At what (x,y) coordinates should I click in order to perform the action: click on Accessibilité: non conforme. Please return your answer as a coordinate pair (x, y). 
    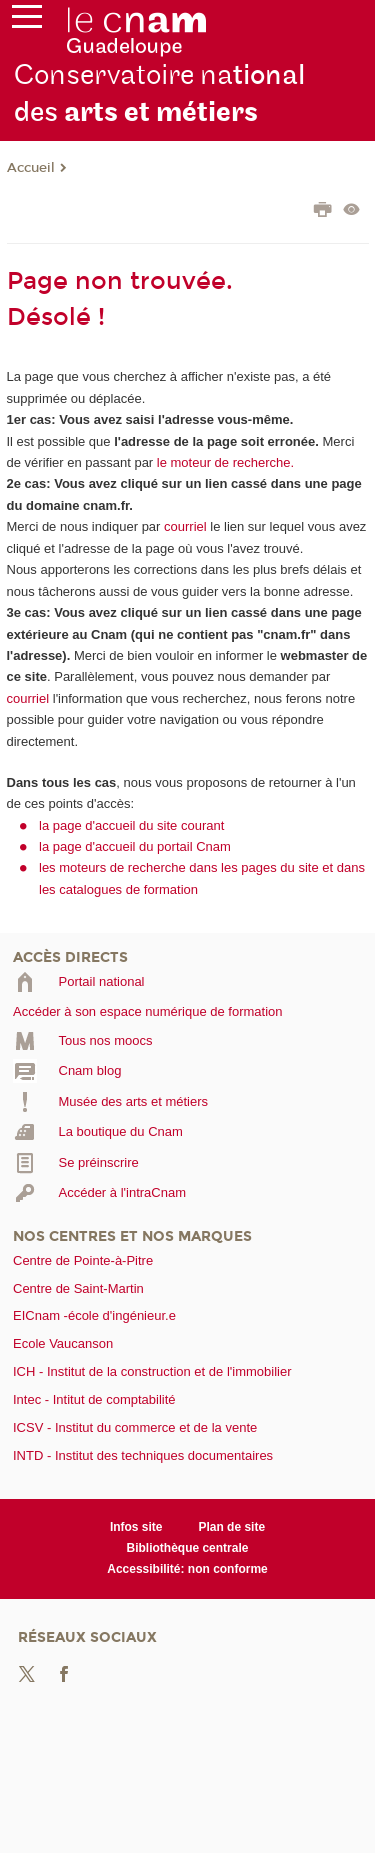
    Looking at the image, I should click on (187, 1569).